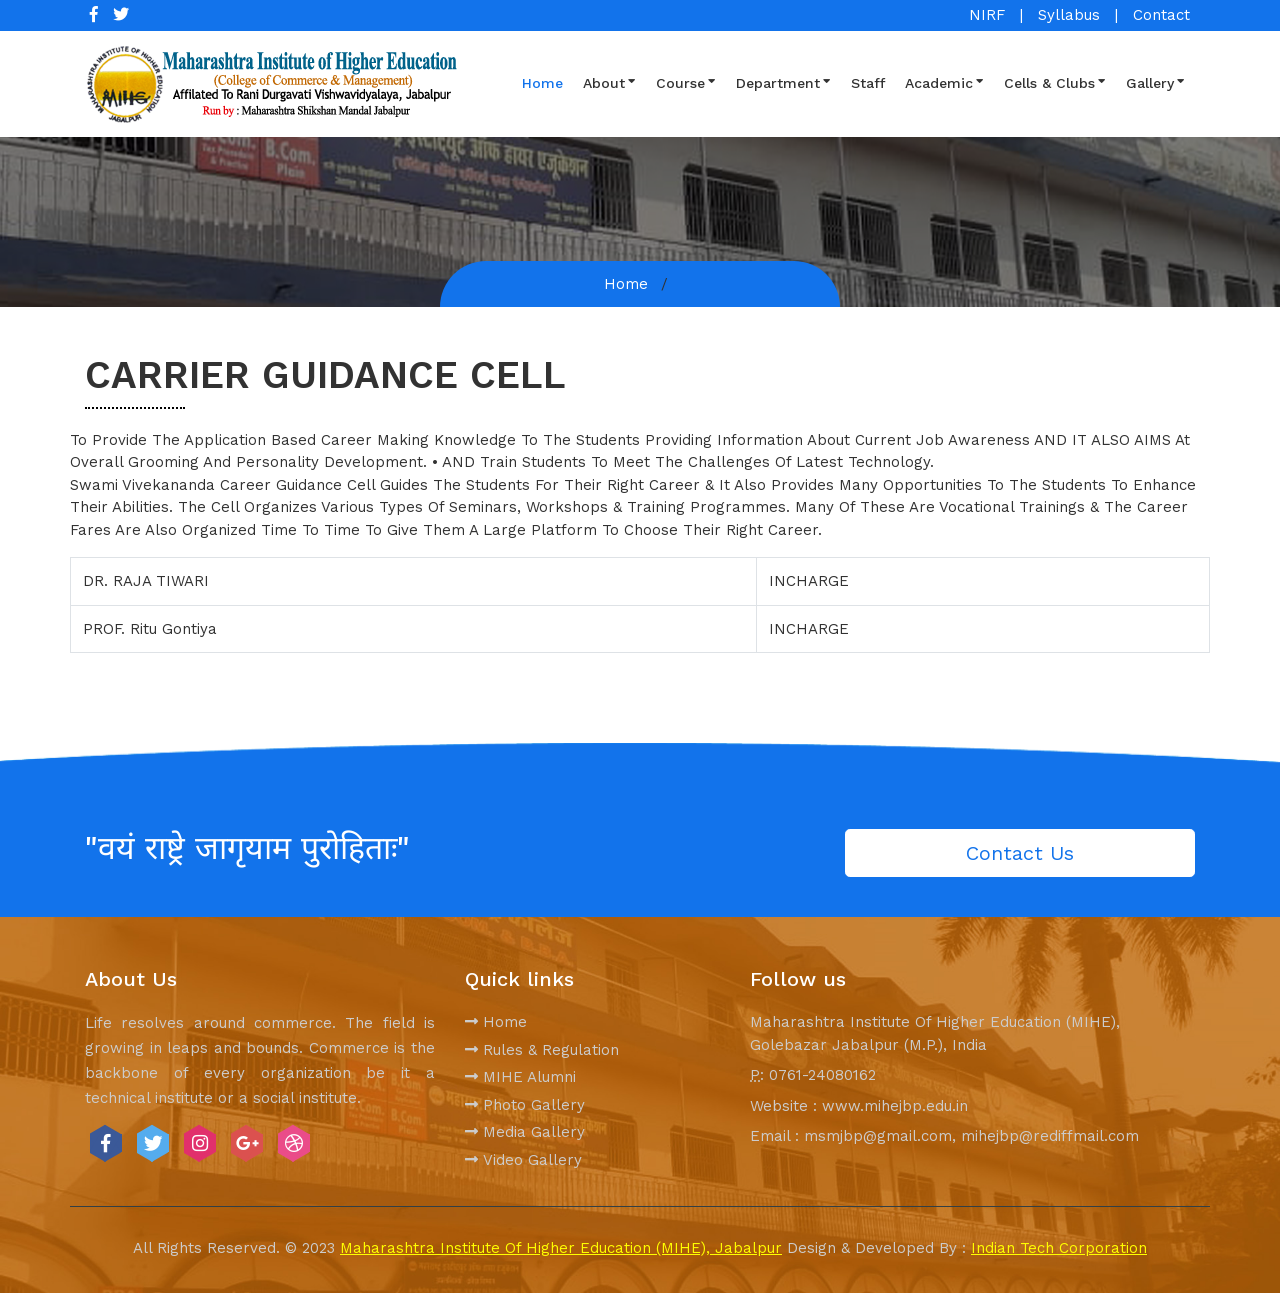 Image resolution: width=1280 pixels, height=1293 pixels. I want to click on NIRF, so click(987, 15).